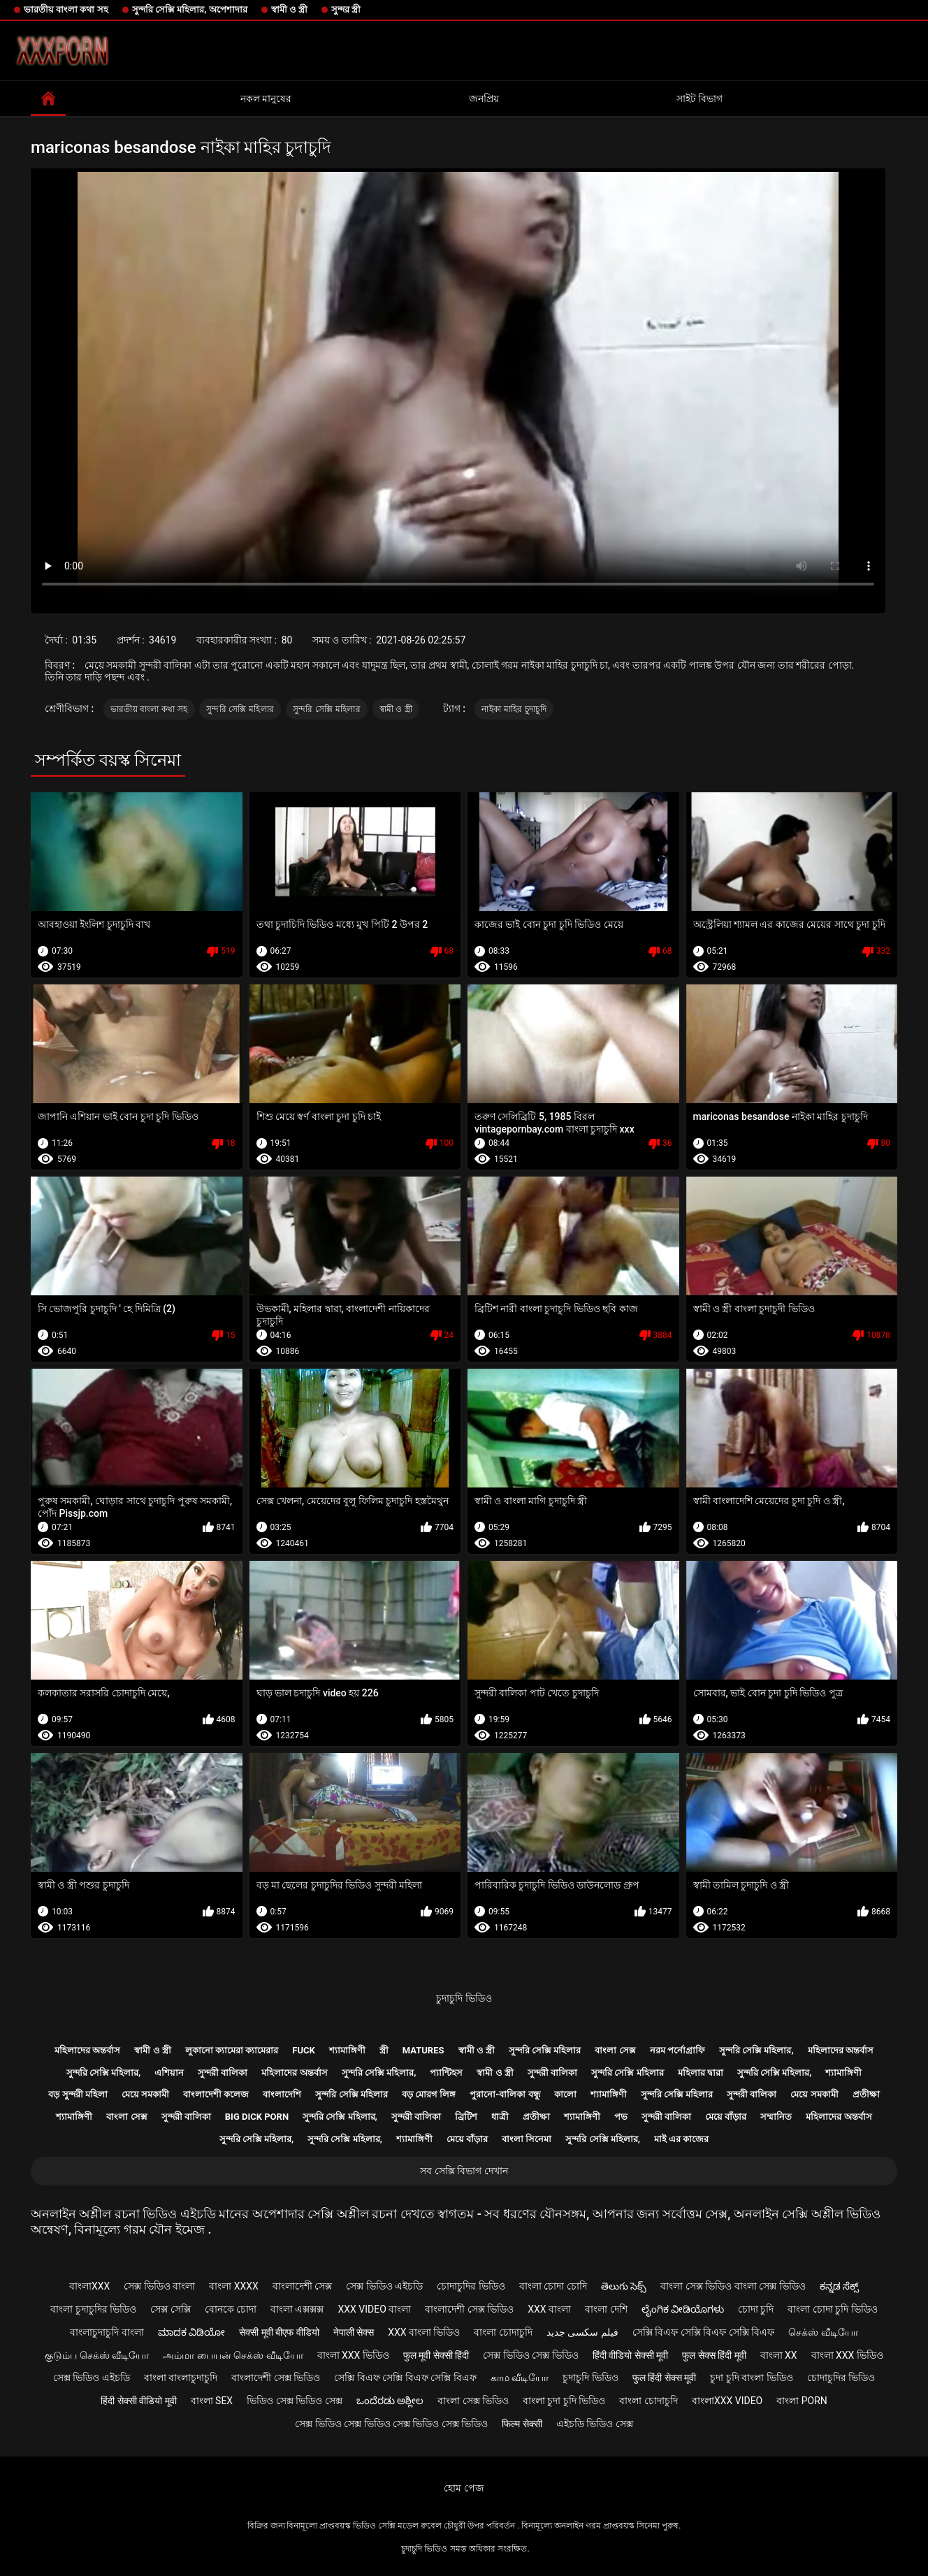  Describe the element at coordinates (615, 2050) in the screenshot. I see `বাংলা সেক্স` at that location.